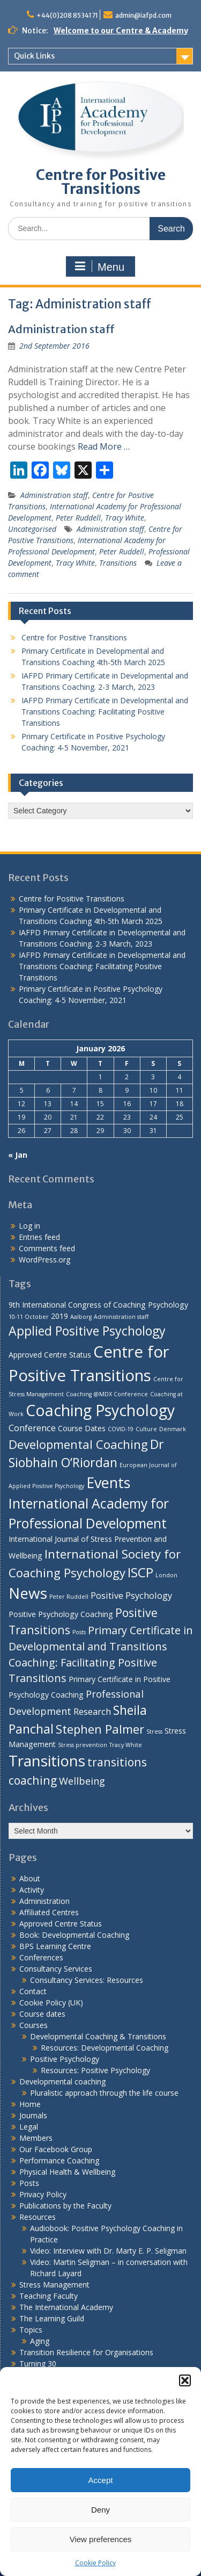 The width and height of the screenshot is (201, 2576). What do you see at coordinates (107, 1394) in the screenshot?
I see `Coaching @MDX Conference [Coaching @MDX Conference (1 item)]` at bounding box center [107, 1394].